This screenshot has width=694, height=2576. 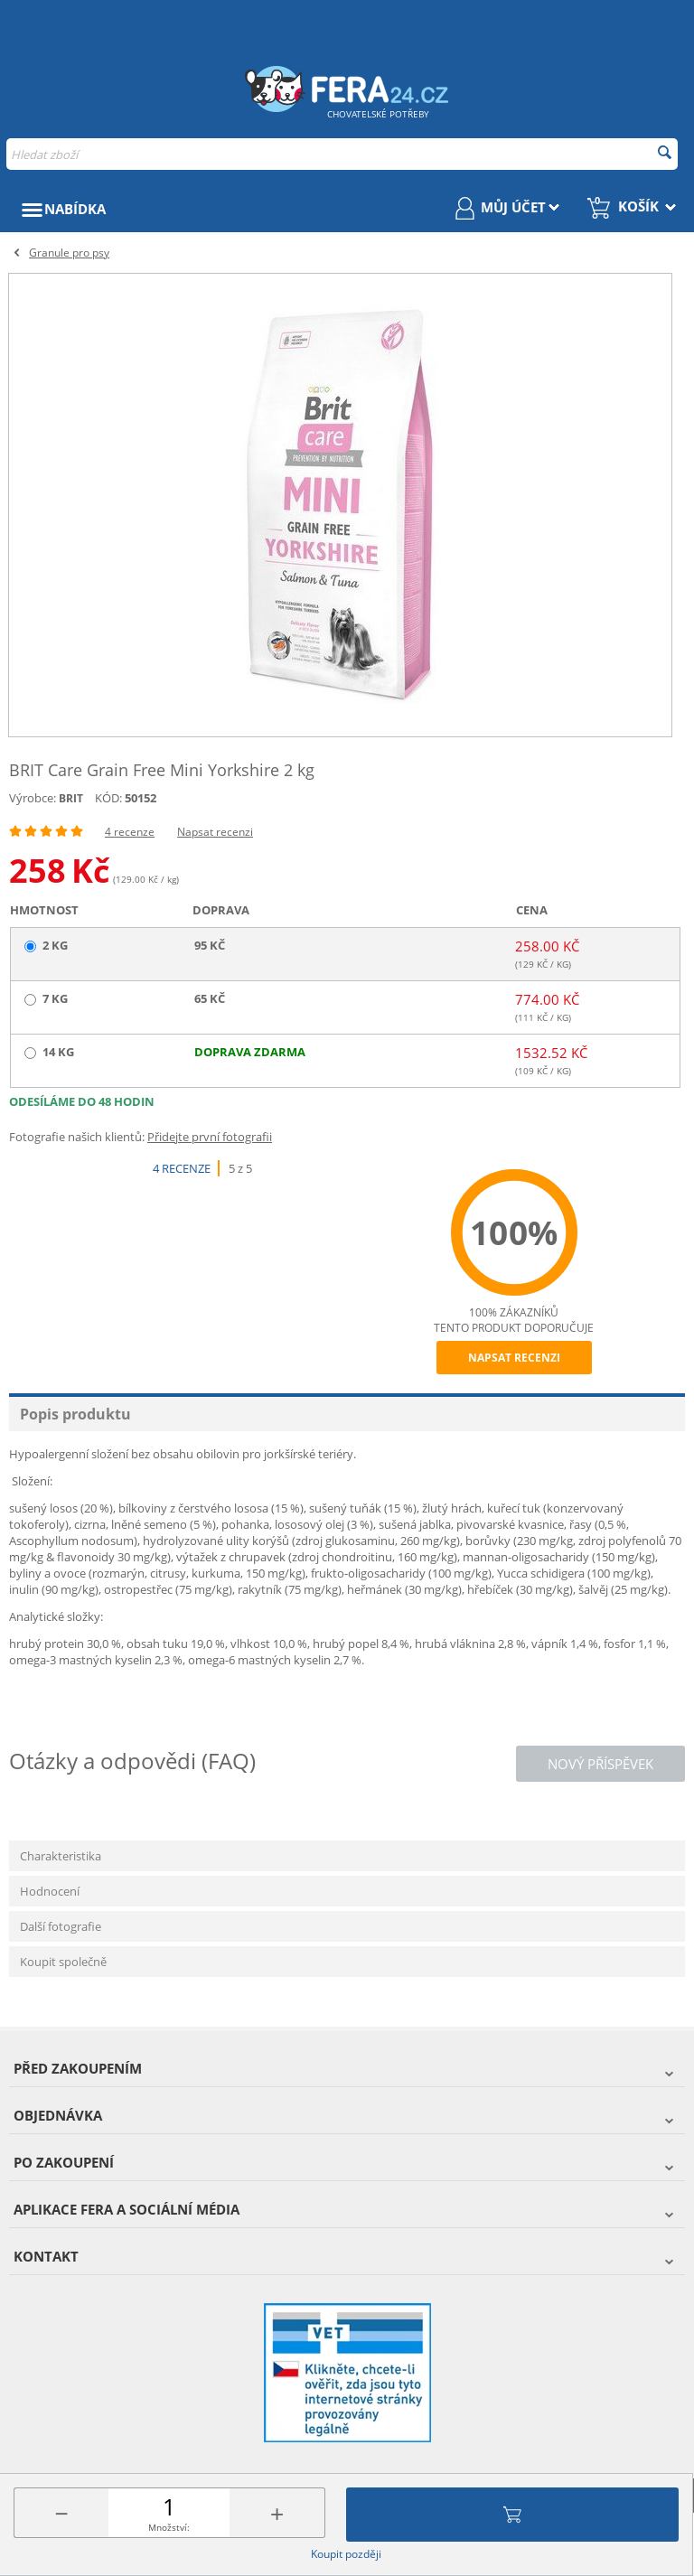 I want to click on Charakteristika [tab], so click(x=60, y=1856).